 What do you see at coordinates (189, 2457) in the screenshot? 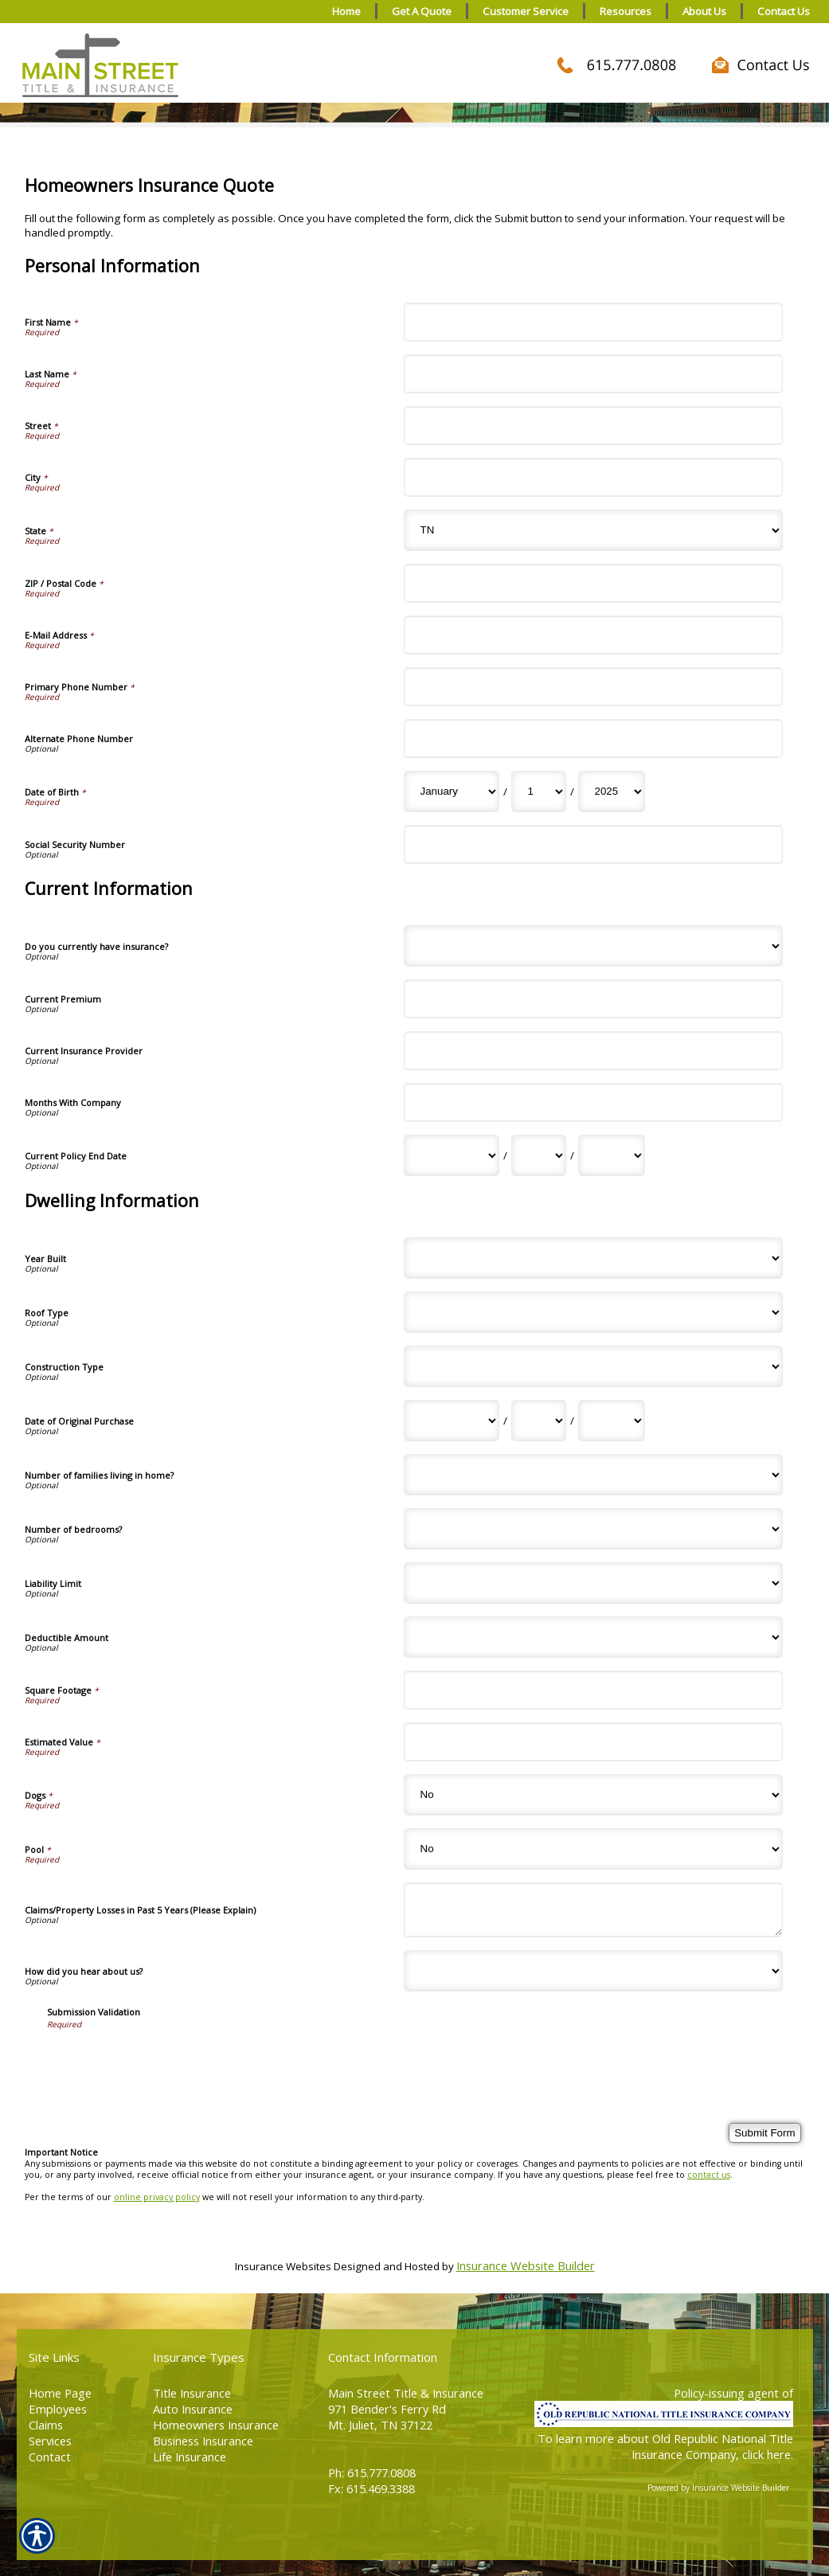
I see `Life Insurance` at bounding box center [189, 2457].